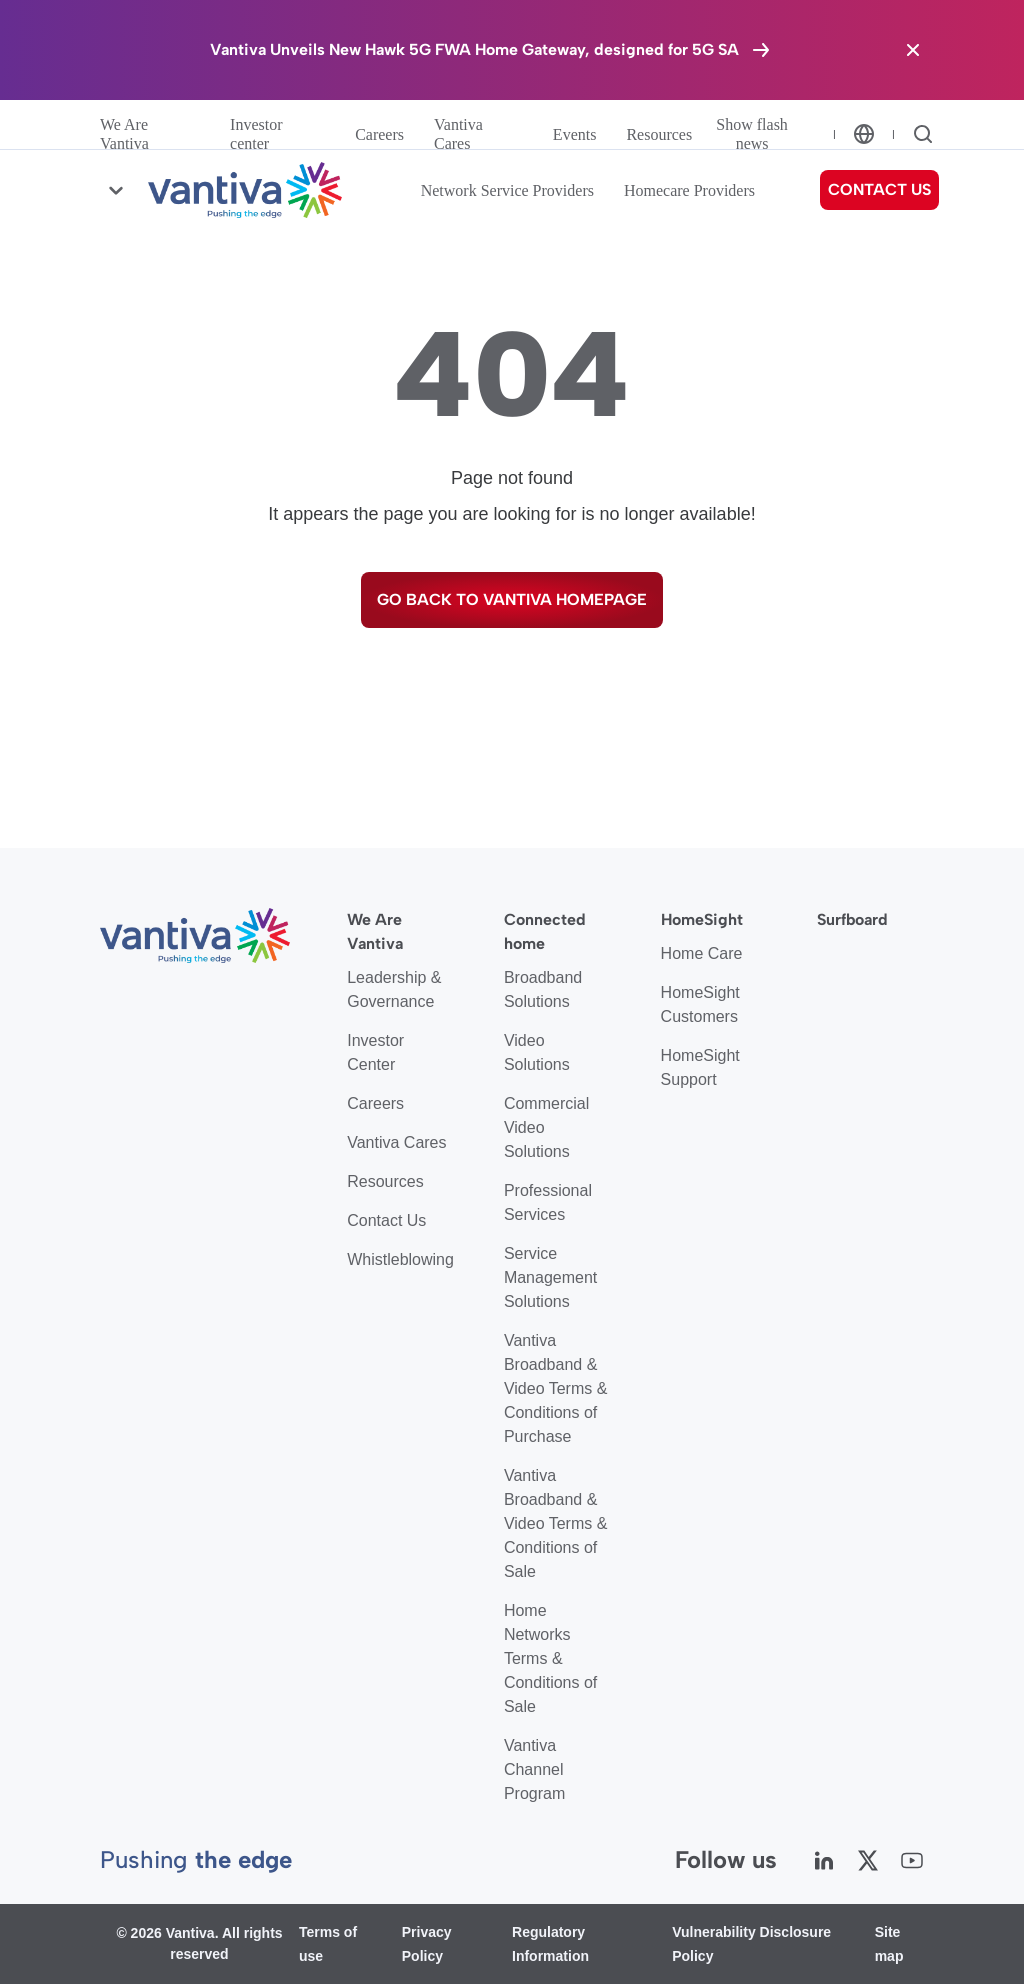 This screenshot has height=1984, width=1024. Describe the element at coordinates (702, 919) in the screenshot. I see `HomeSight` at that location.